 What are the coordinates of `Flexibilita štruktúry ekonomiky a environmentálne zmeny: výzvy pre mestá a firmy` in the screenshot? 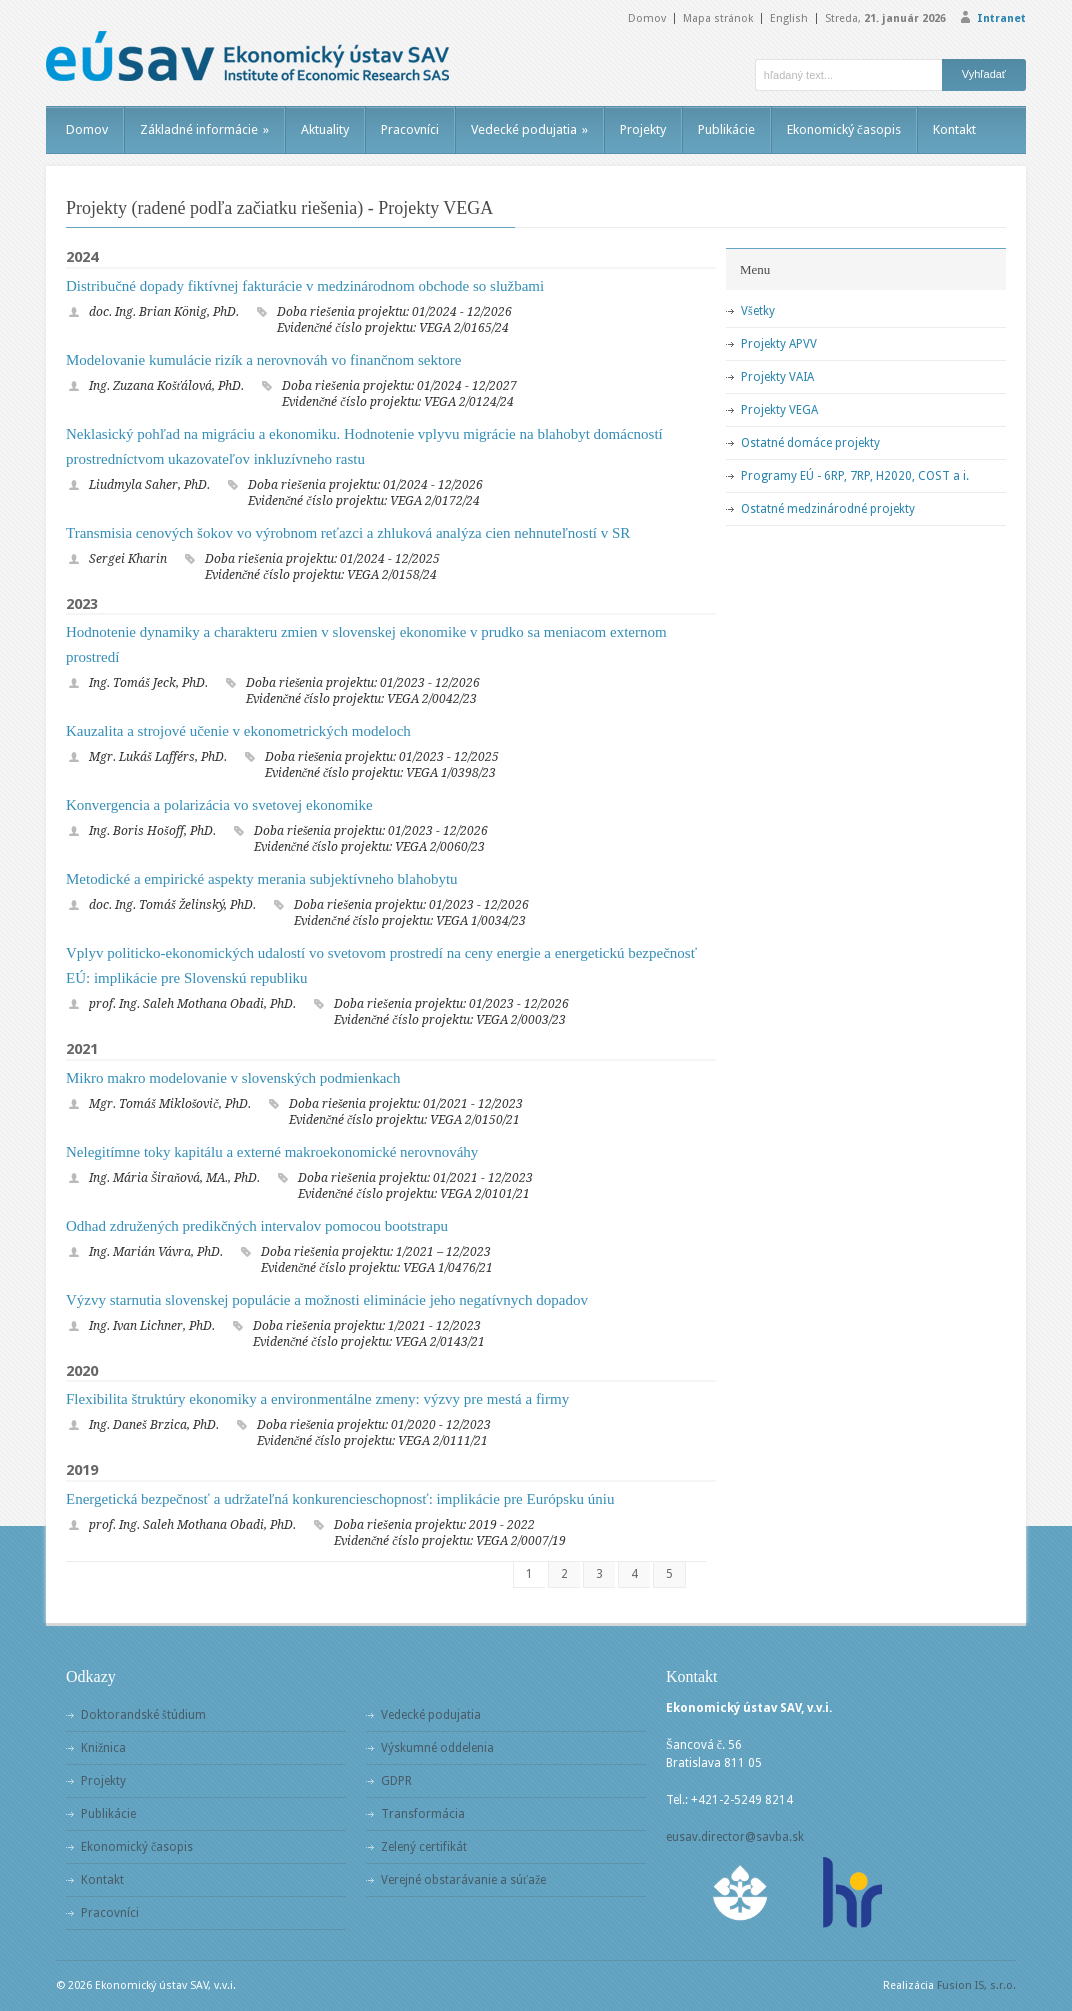 It's located at (317, 1399).